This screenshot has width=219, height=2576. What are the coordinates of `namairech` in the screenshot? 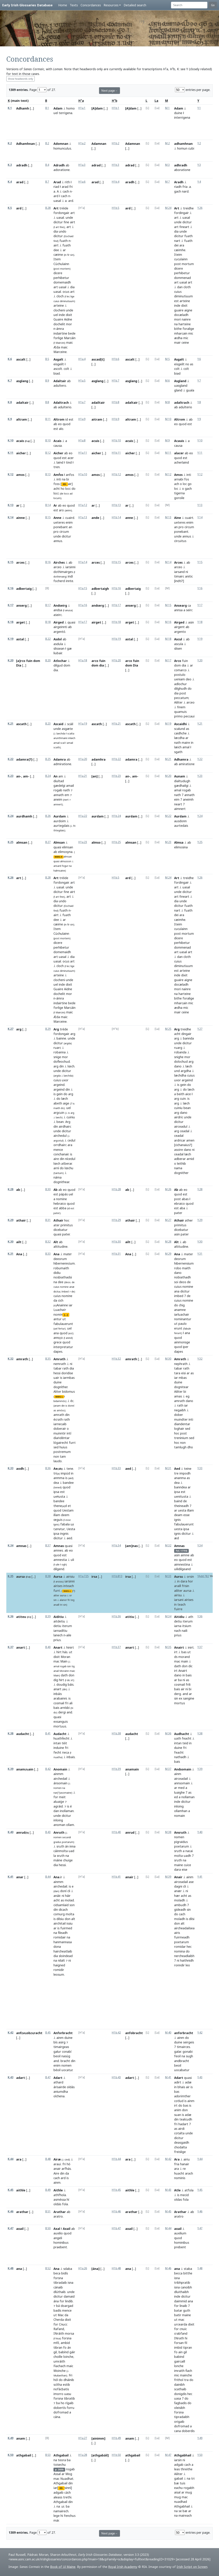 It's located at (60, 2511).